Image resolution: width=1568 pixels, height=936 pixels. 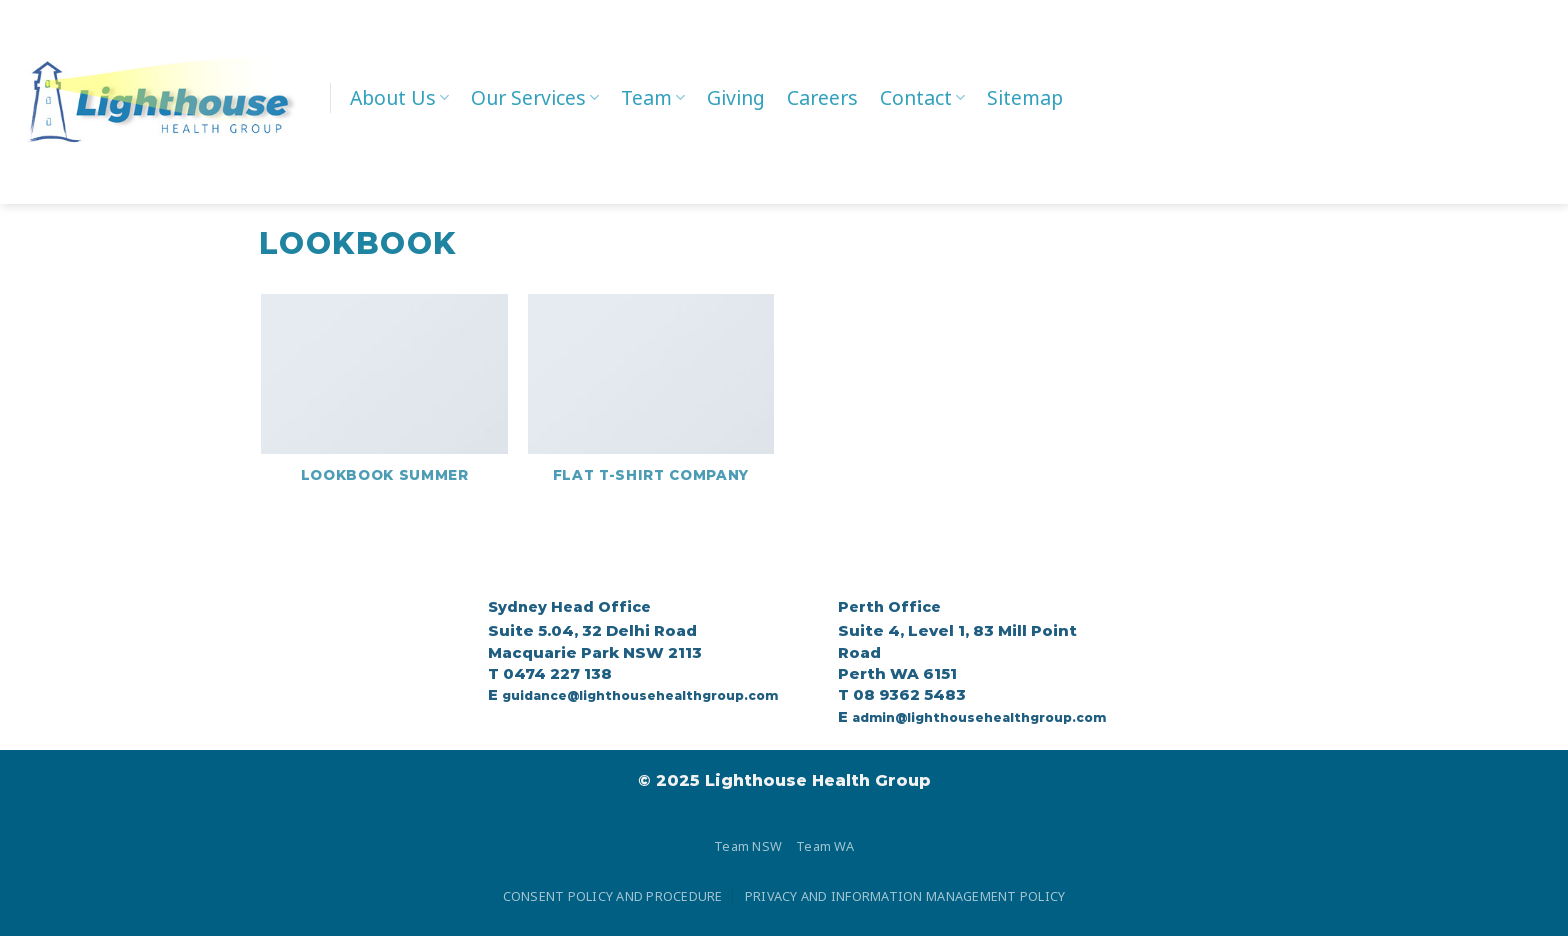 I want to click on Team NSW, so click(x=748, y=846).